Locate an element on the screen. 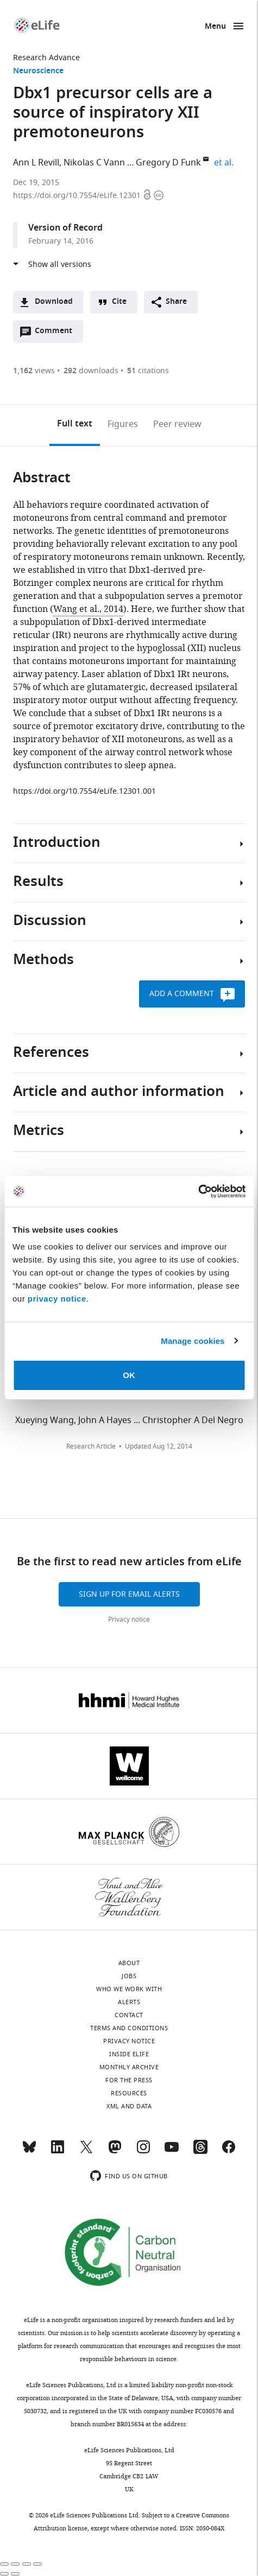 This screenshot has width=258, height=2576. Download is located at coordinates (54, 302).